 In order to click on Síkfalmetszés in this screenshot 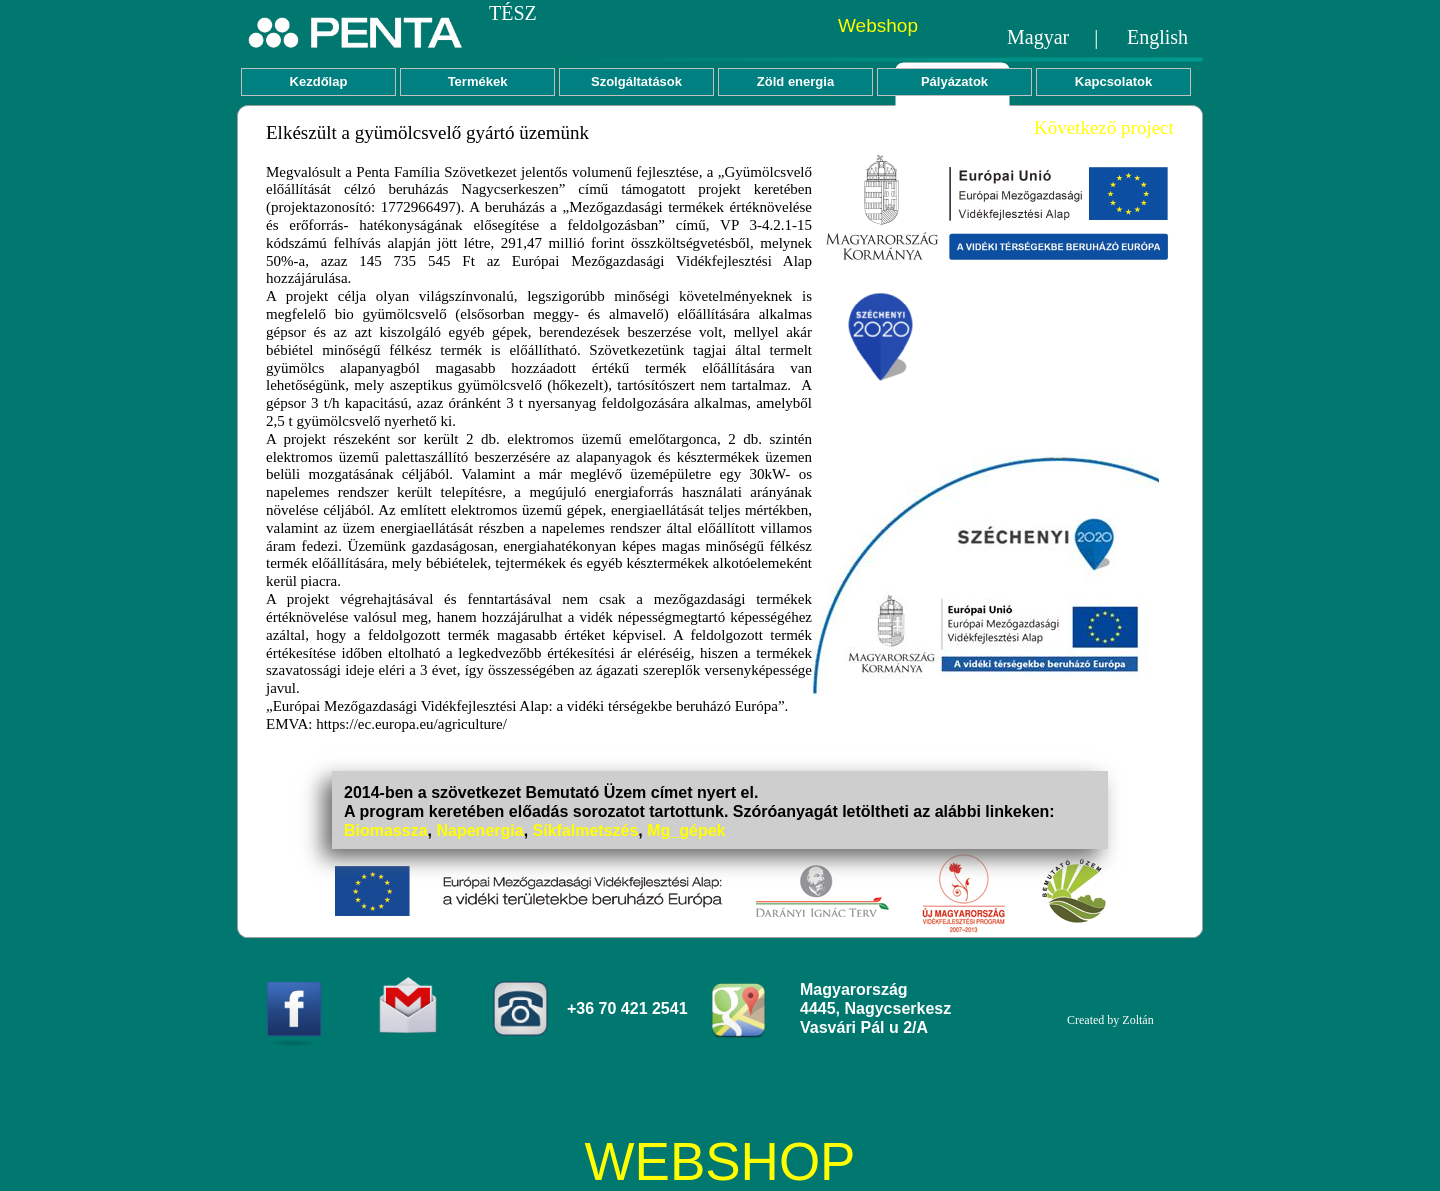, I will do `click(586, 830)`.